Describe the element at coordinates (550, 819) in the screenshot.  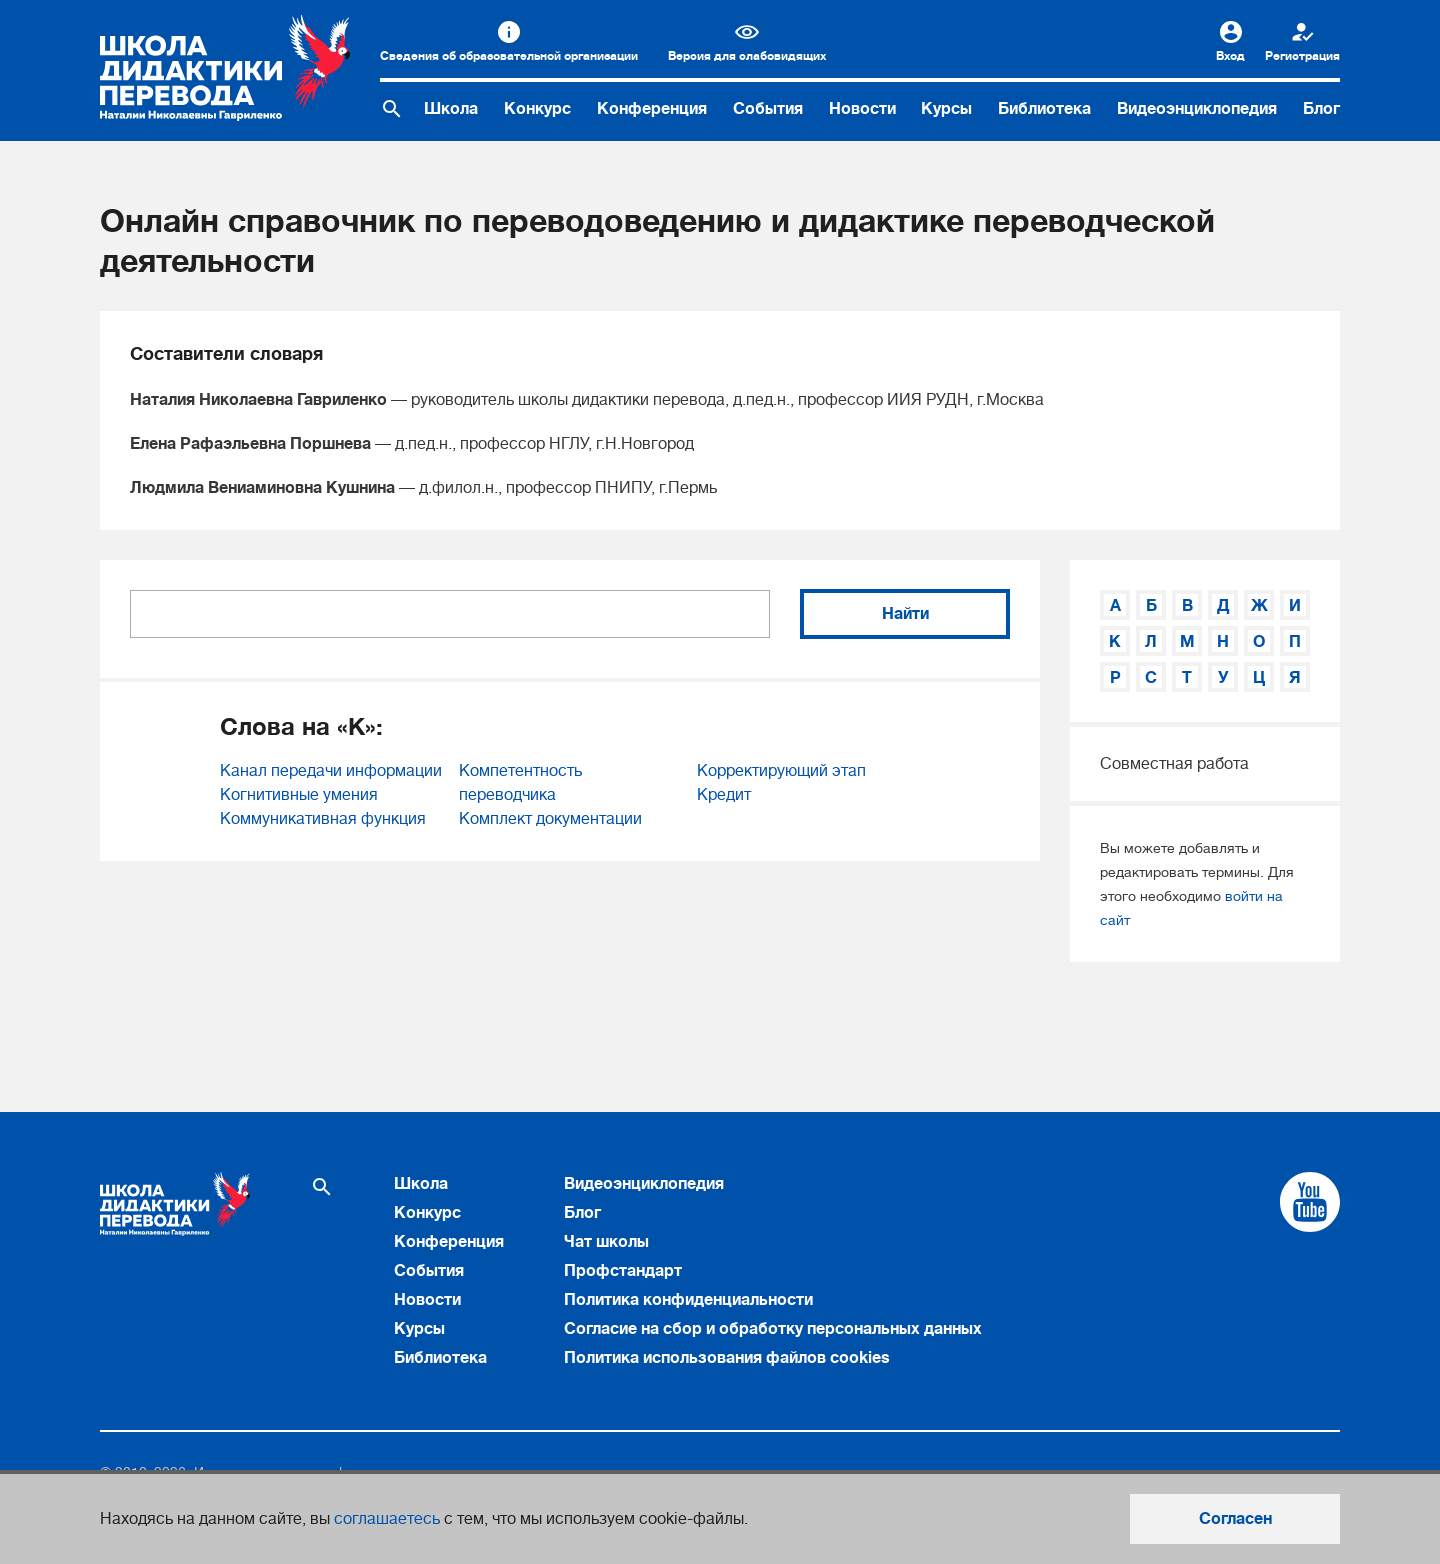
I see `Комплект документации` at that location.